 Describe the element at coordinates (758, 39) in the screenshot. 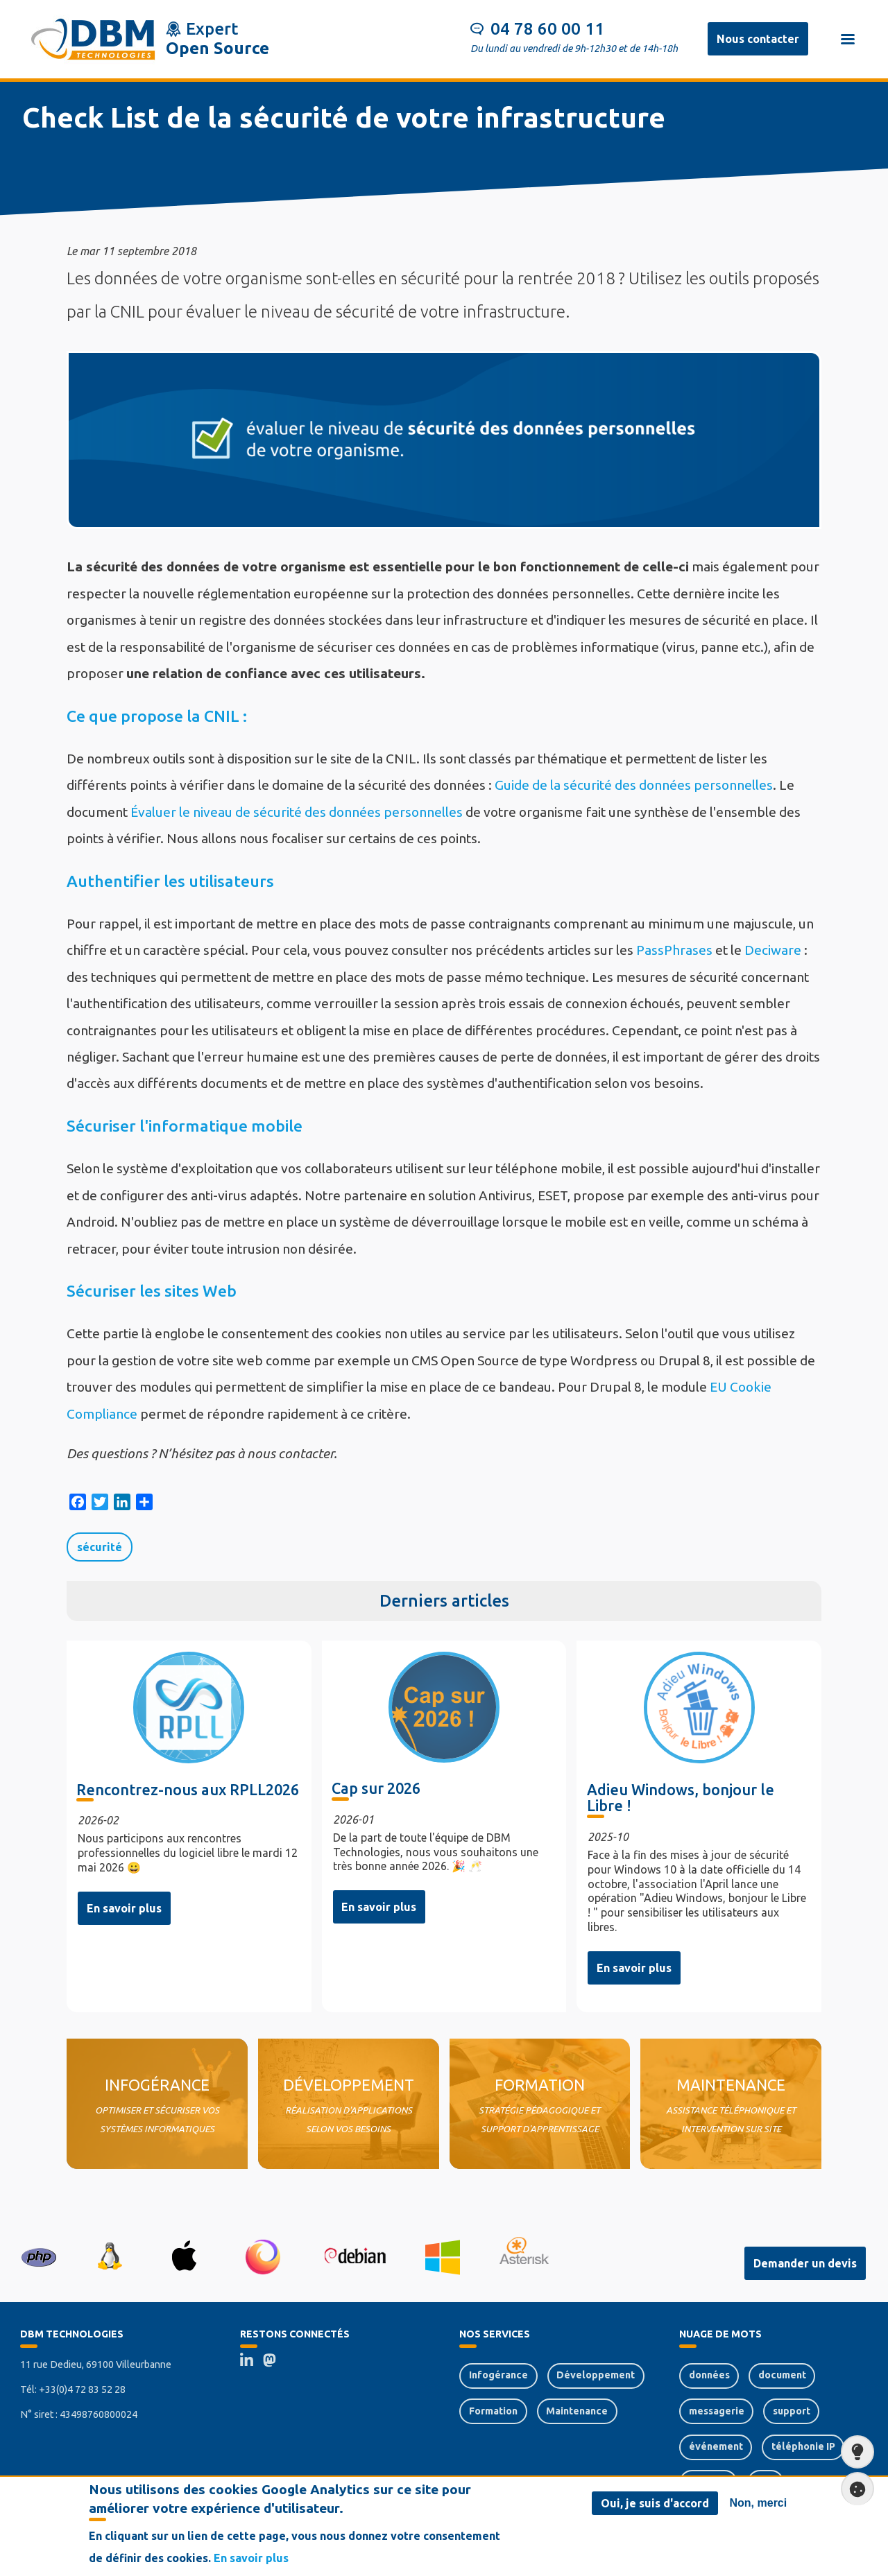

I see `Nous contacter` at that location.